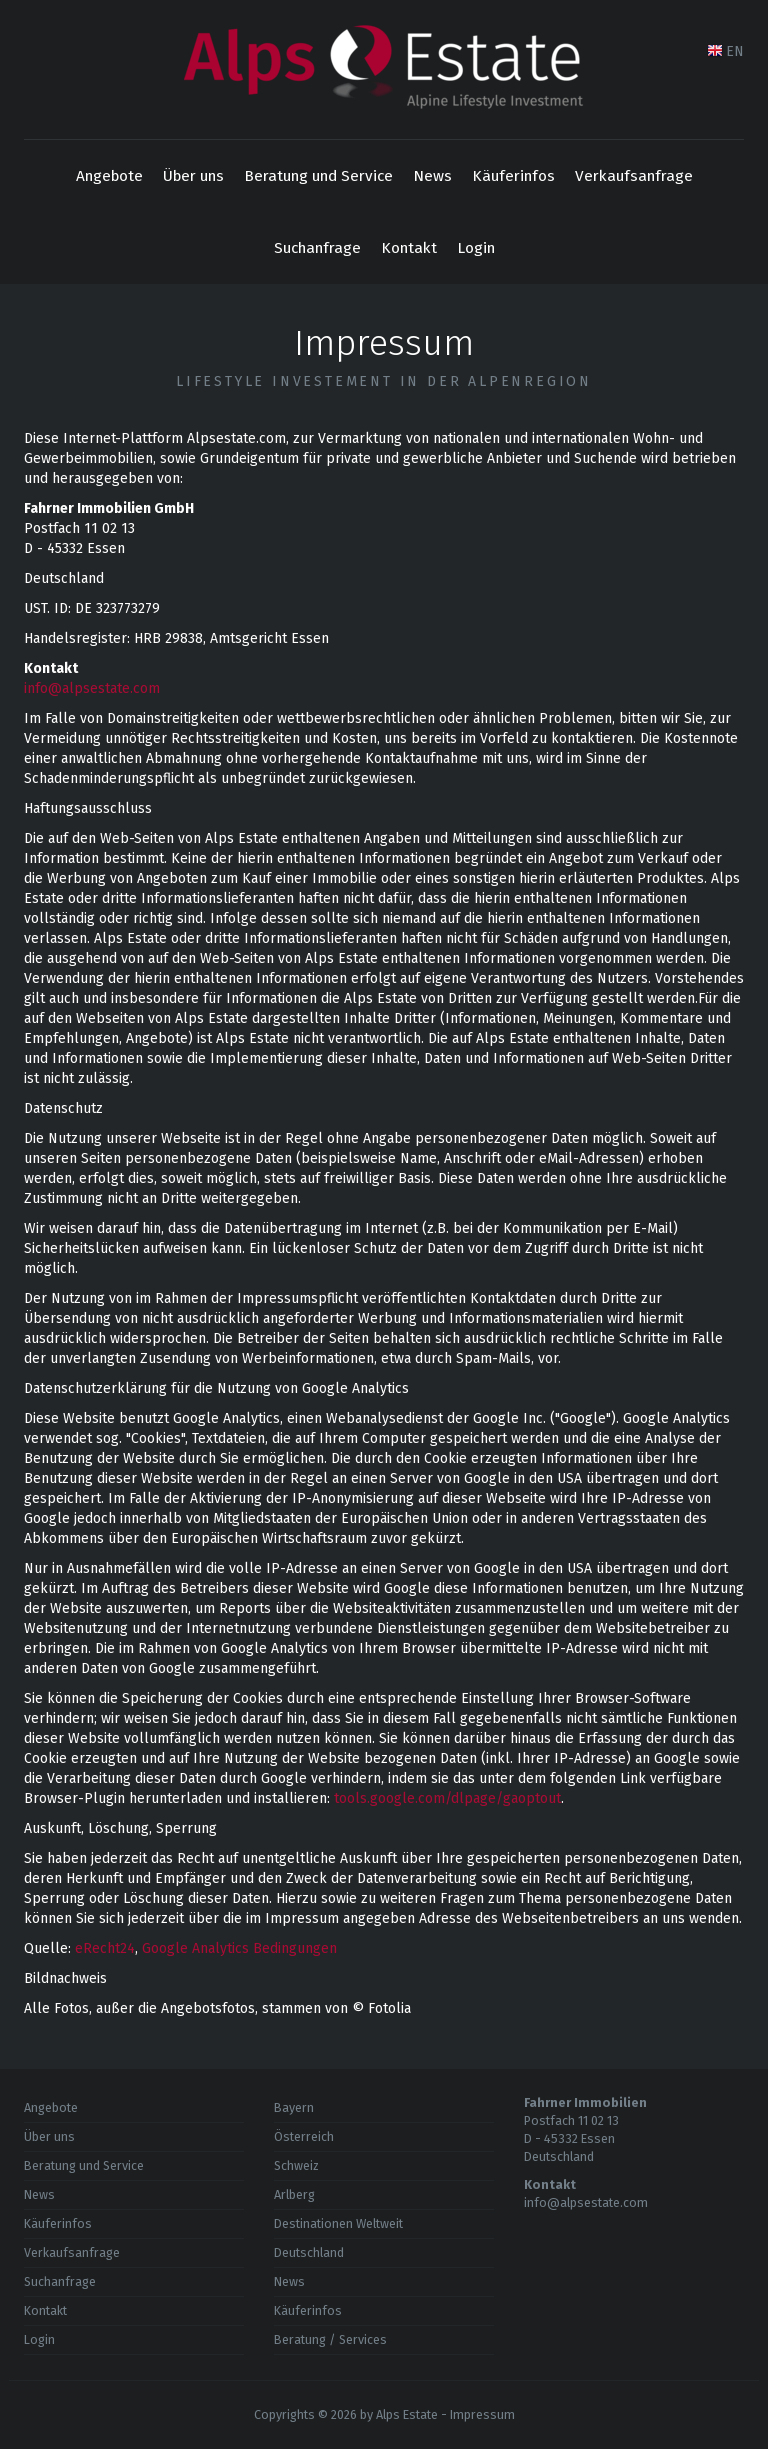 The height and width of the screenshot is (2449, 768). I want to click on Impressum, so click(482, 2414).